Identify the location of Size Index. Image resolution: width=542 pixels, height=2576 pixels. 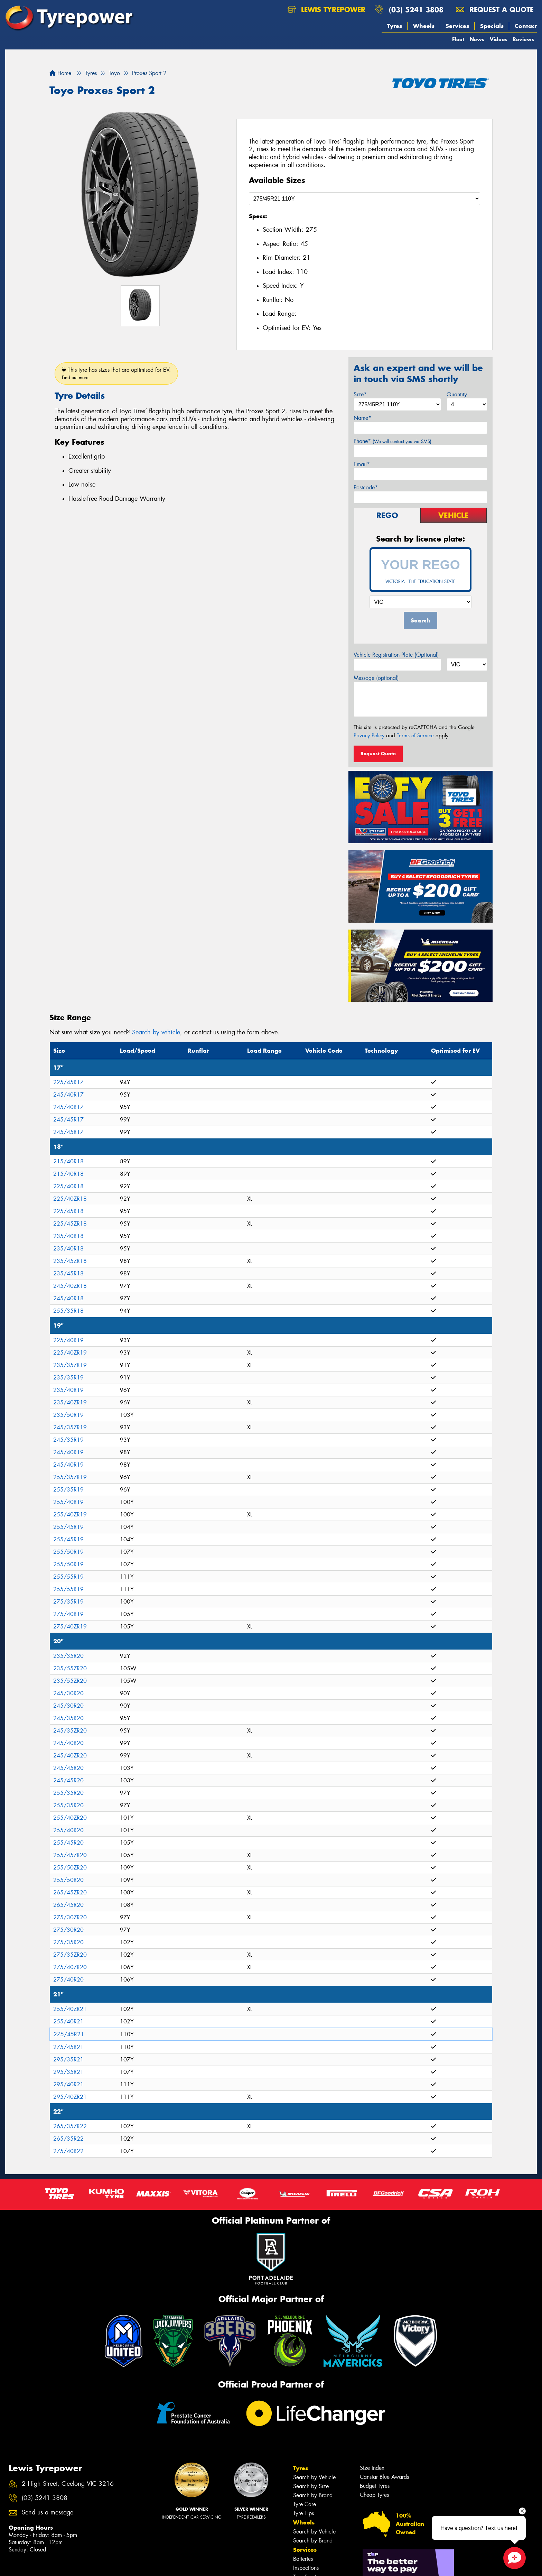
(372, 2468).